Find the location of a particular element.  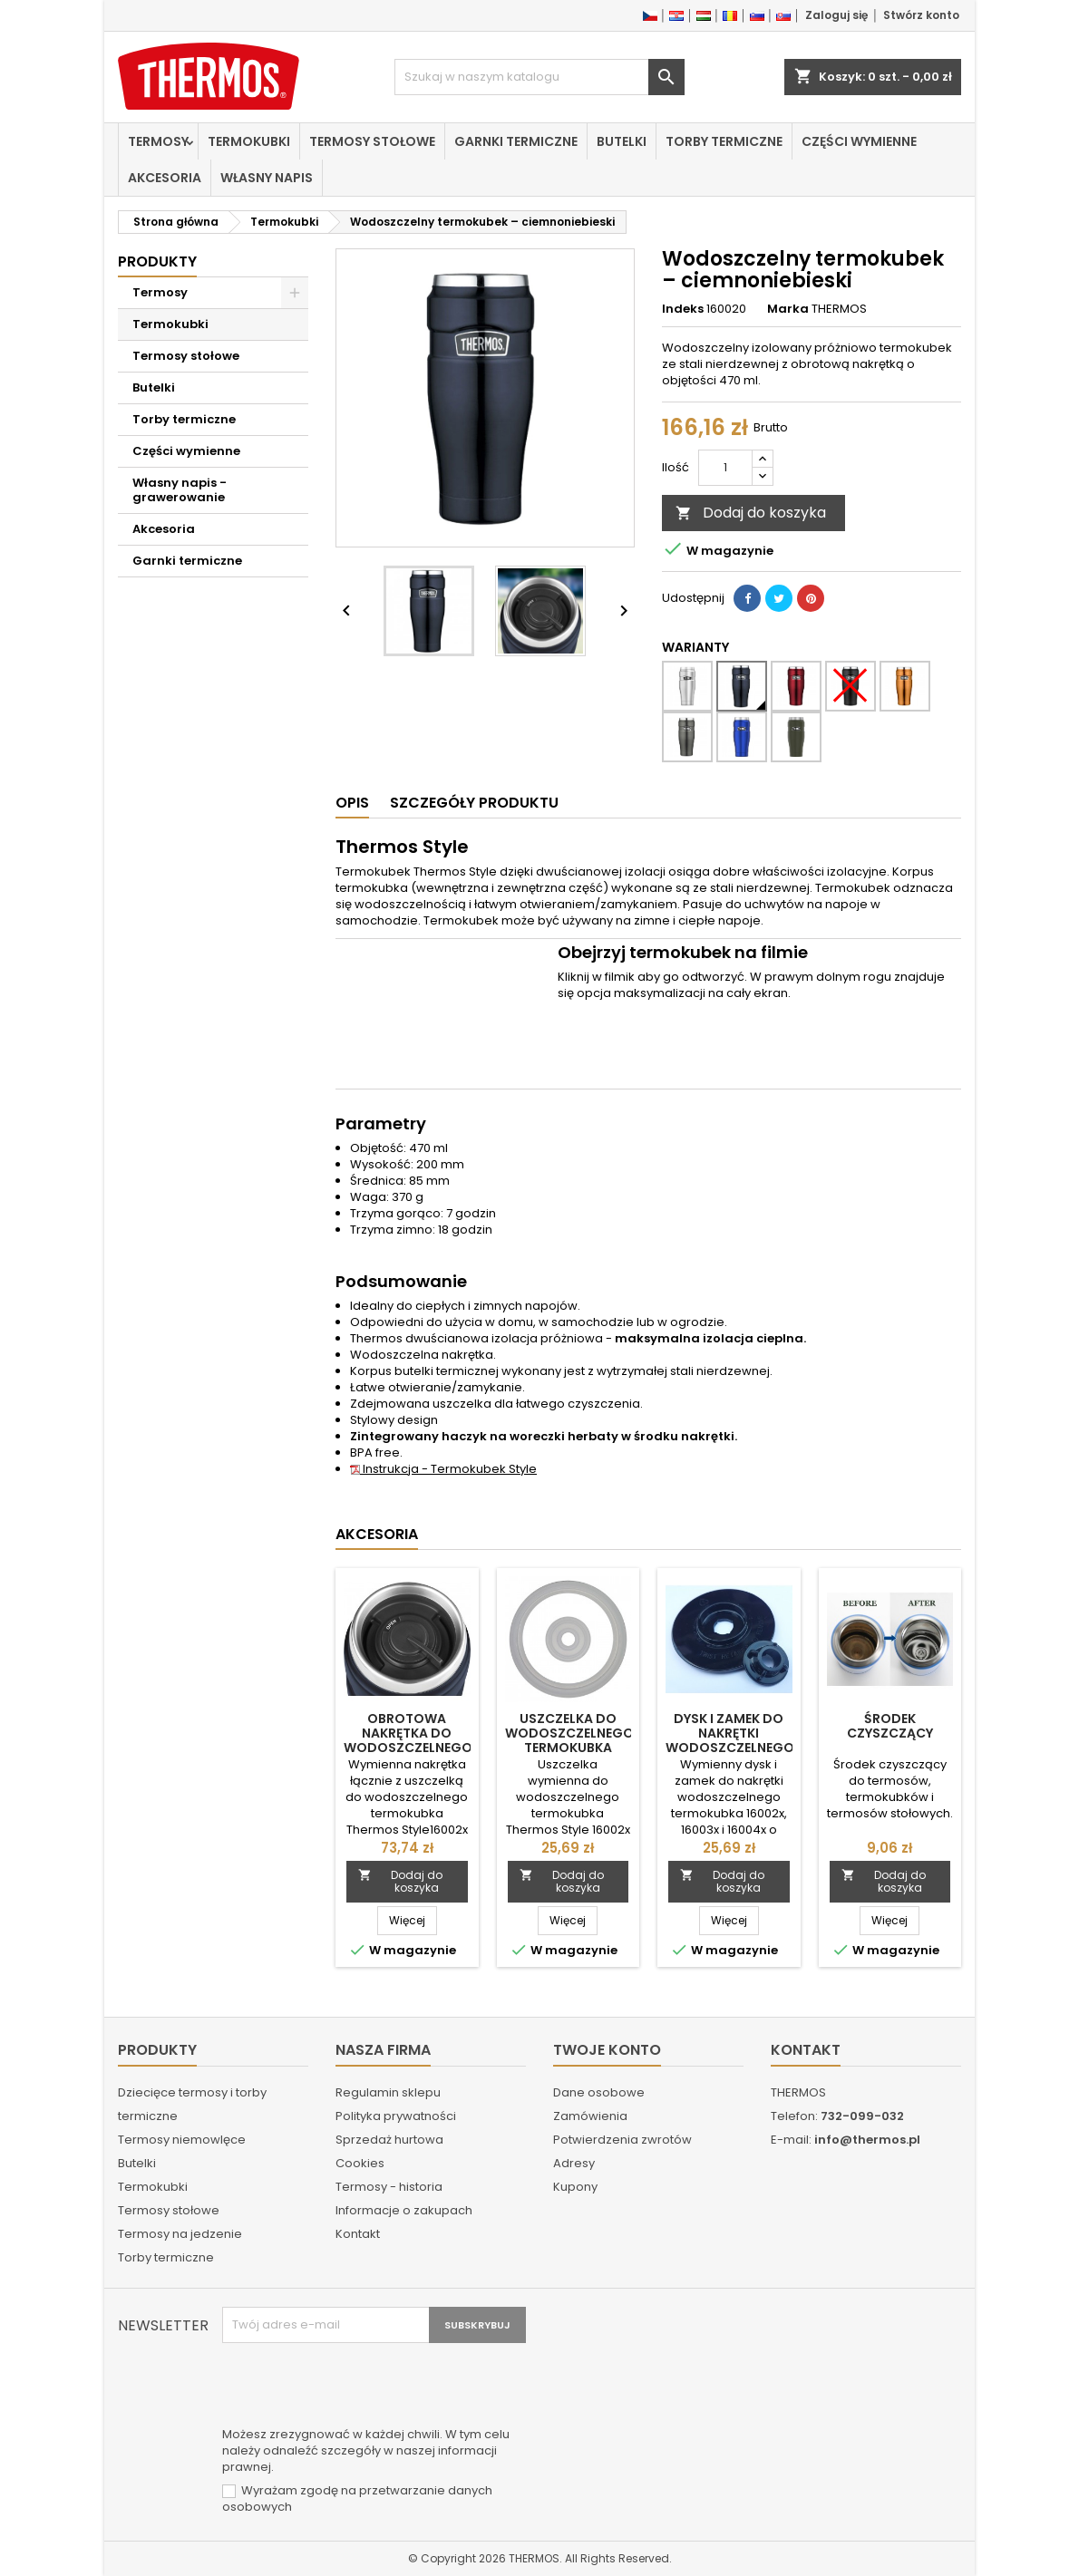

Sprzedaż hurtowa is located at coordinates (389, 2139).